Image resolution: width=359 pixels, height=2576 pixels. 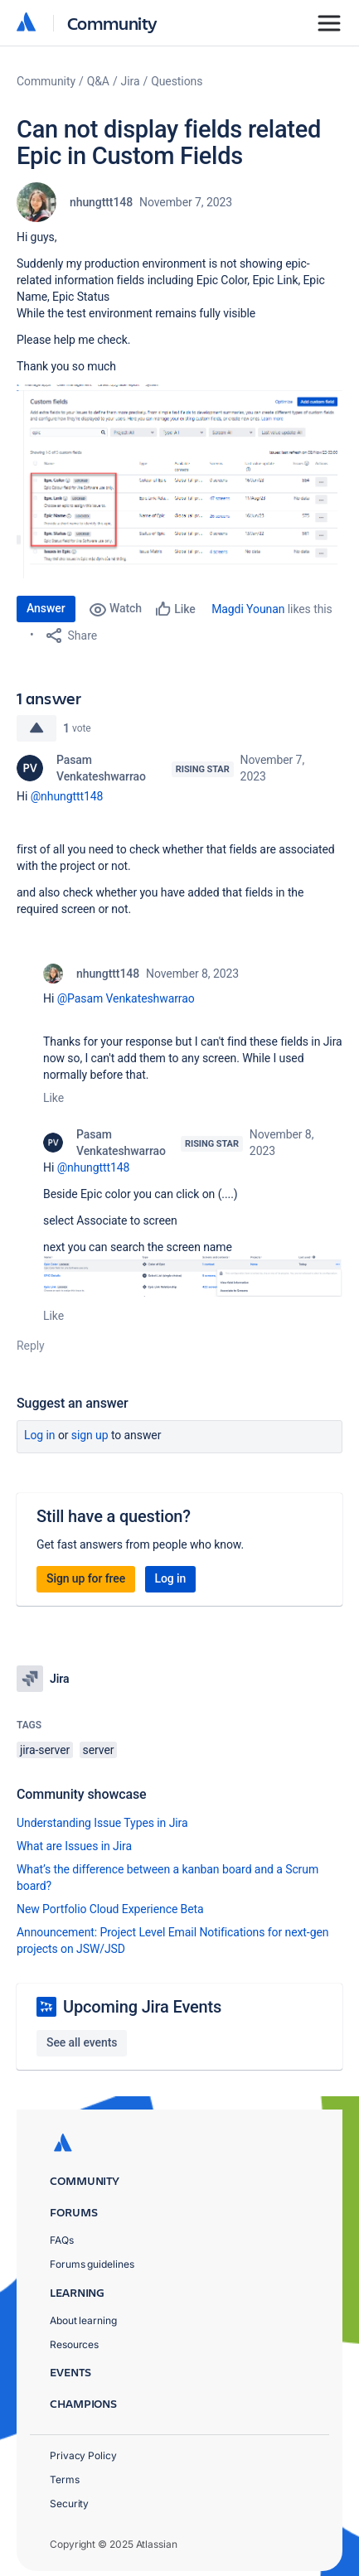 I want to click on nhungttt148, so click(x=101, y=202).